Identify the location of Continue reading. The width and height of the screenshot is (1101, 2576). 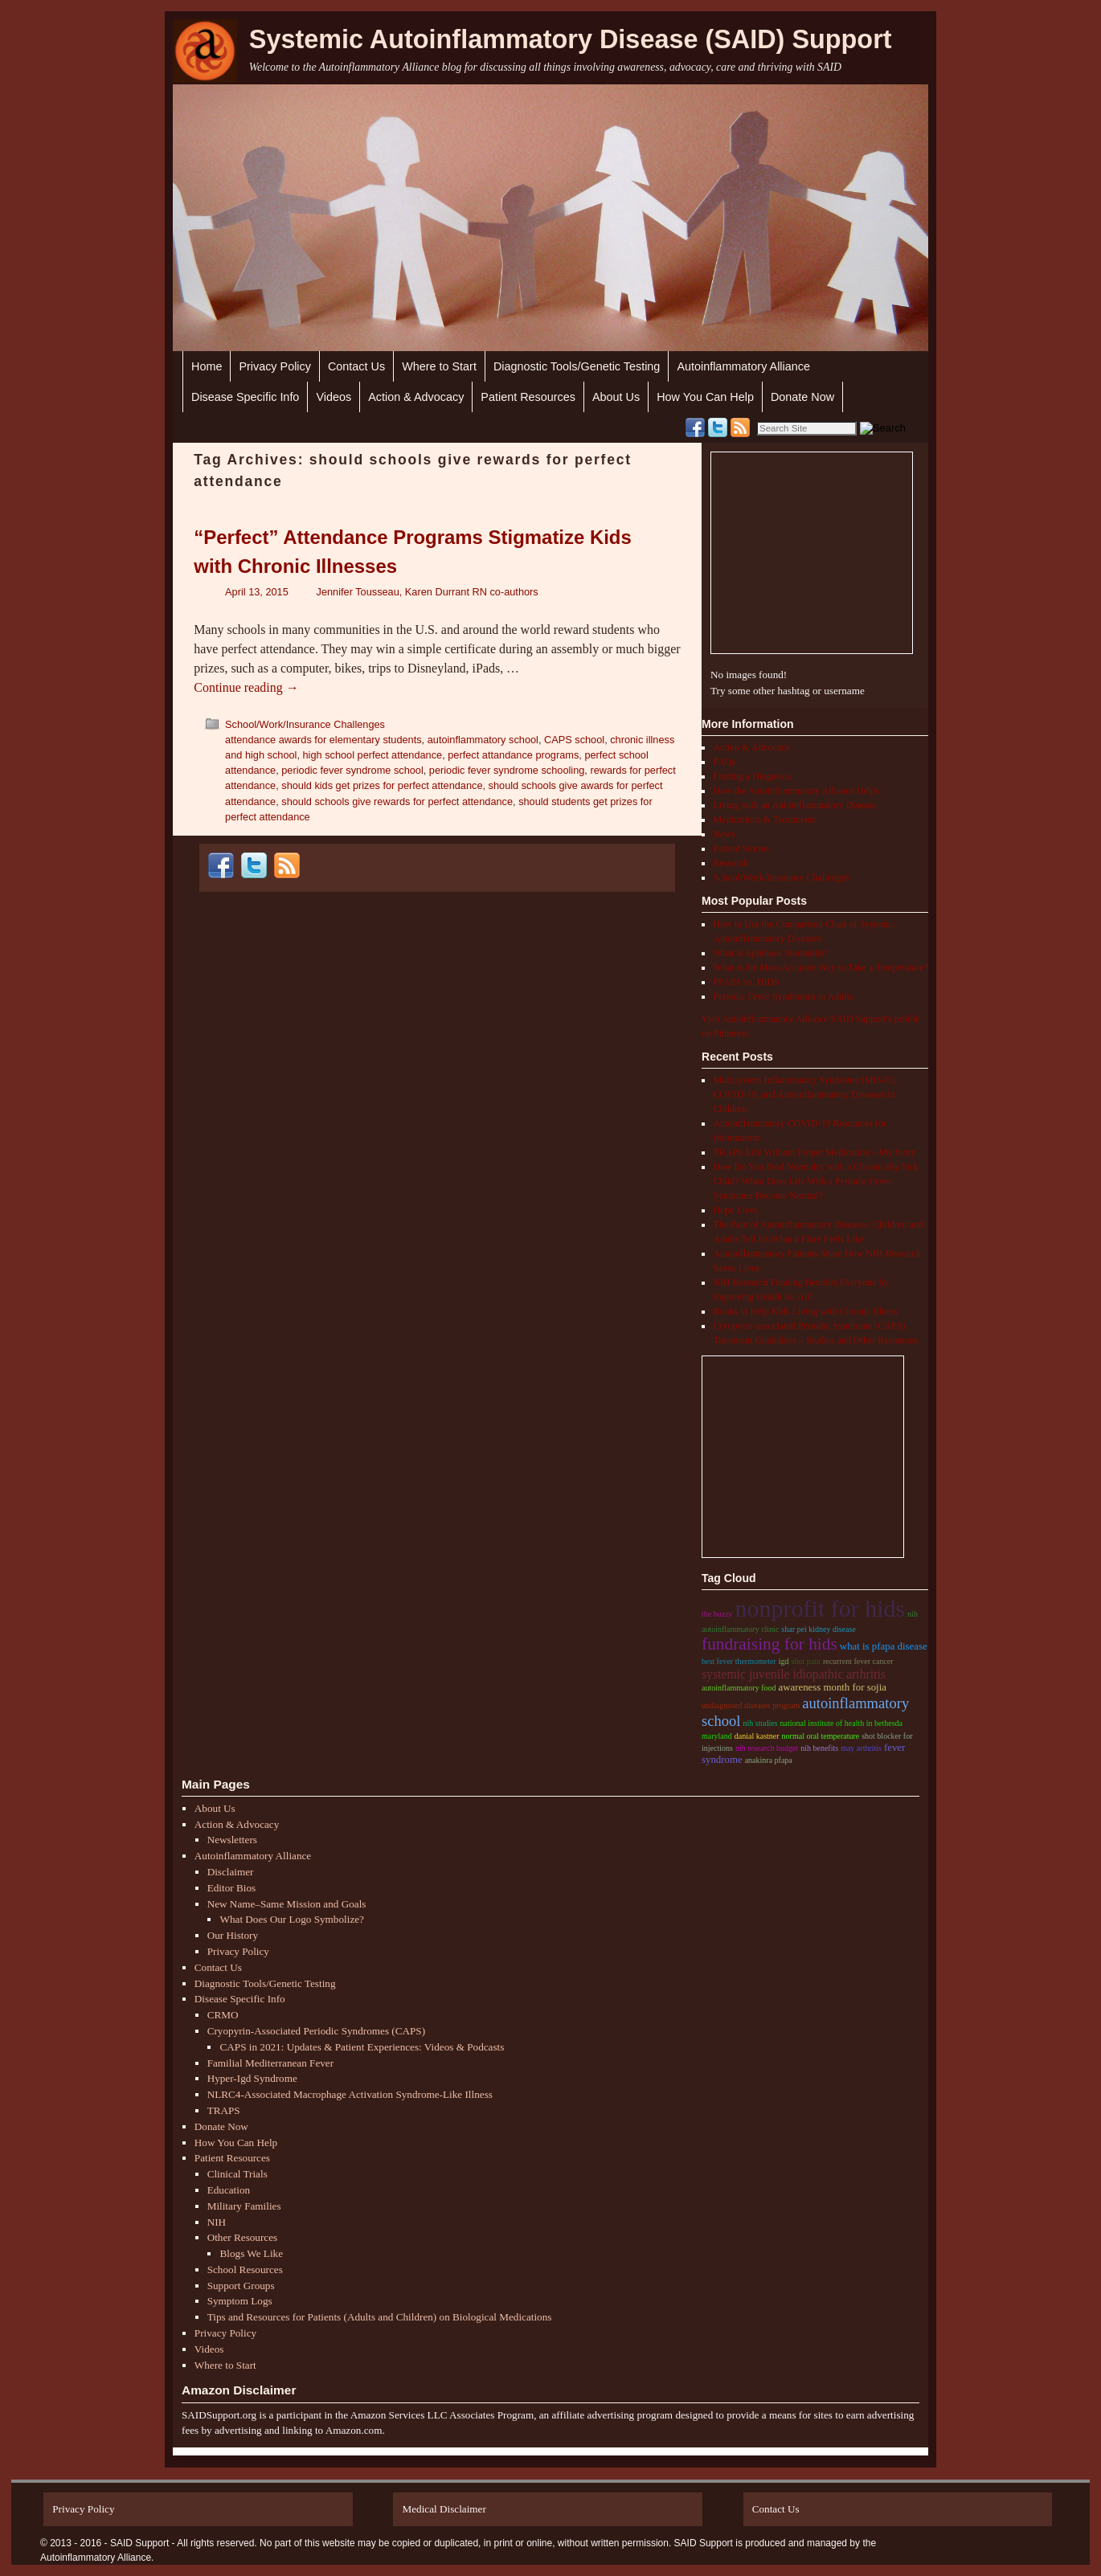
(246, 687).